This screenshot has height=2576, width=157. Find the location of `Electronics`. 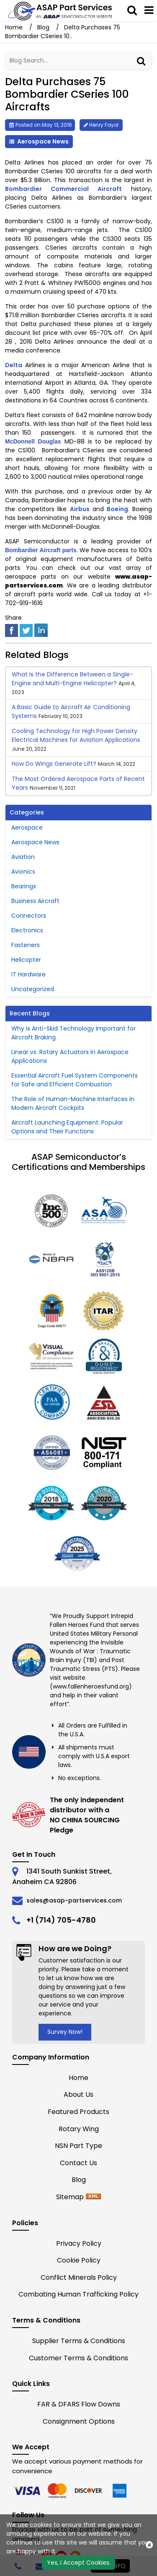

Electronics is located at coordinates (27, 930).